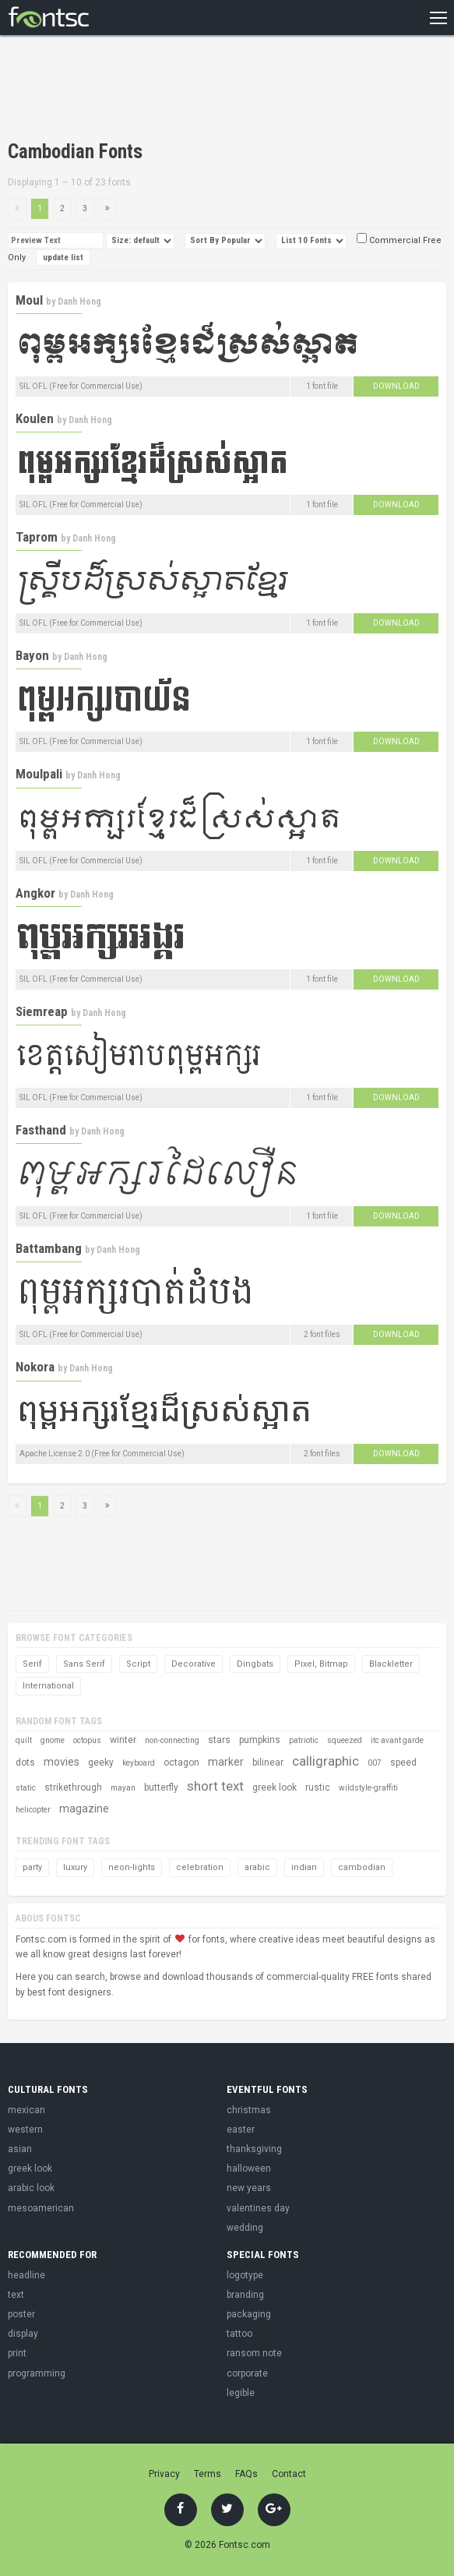 The height and width of the screenshot is (2576, 454). I want to click on Battambang, so click(49, 1248).